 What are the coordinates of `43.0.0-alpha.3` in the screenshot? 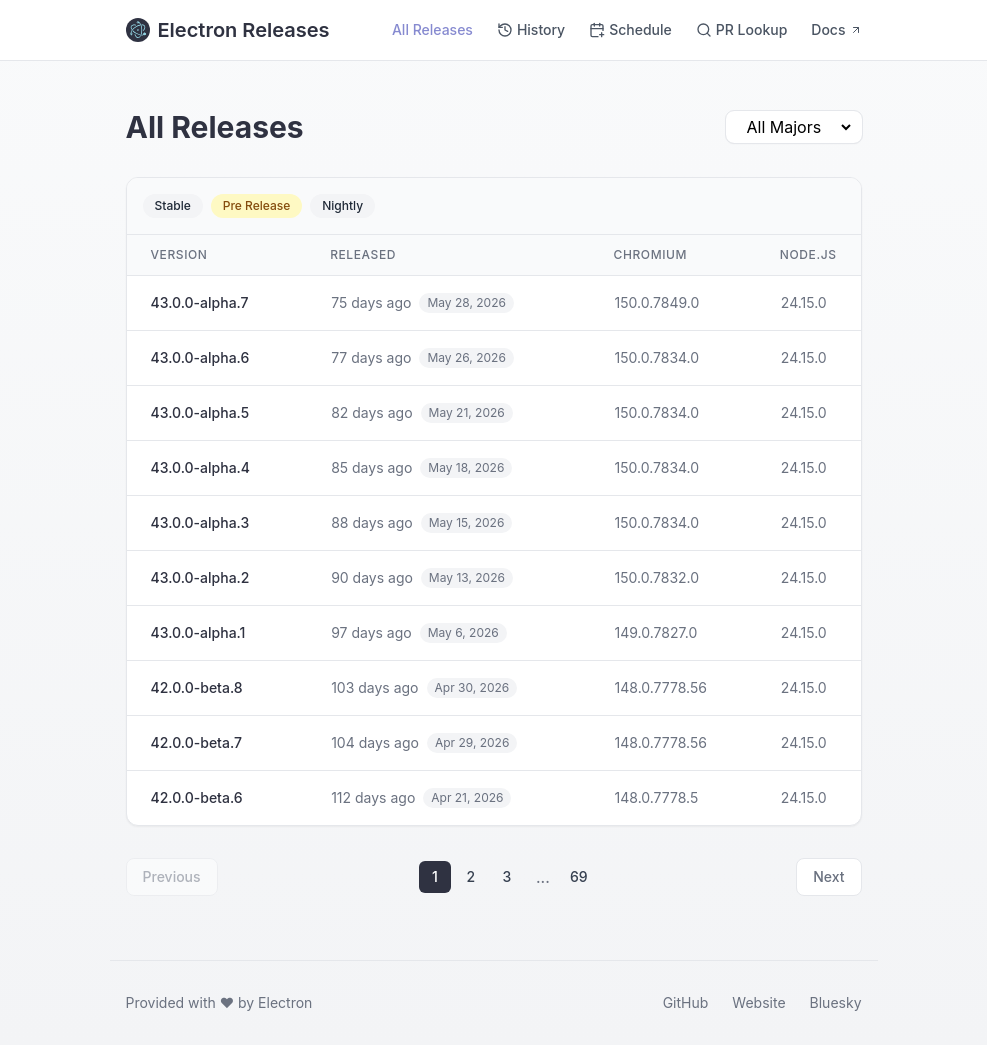 It's located at (200, 522).